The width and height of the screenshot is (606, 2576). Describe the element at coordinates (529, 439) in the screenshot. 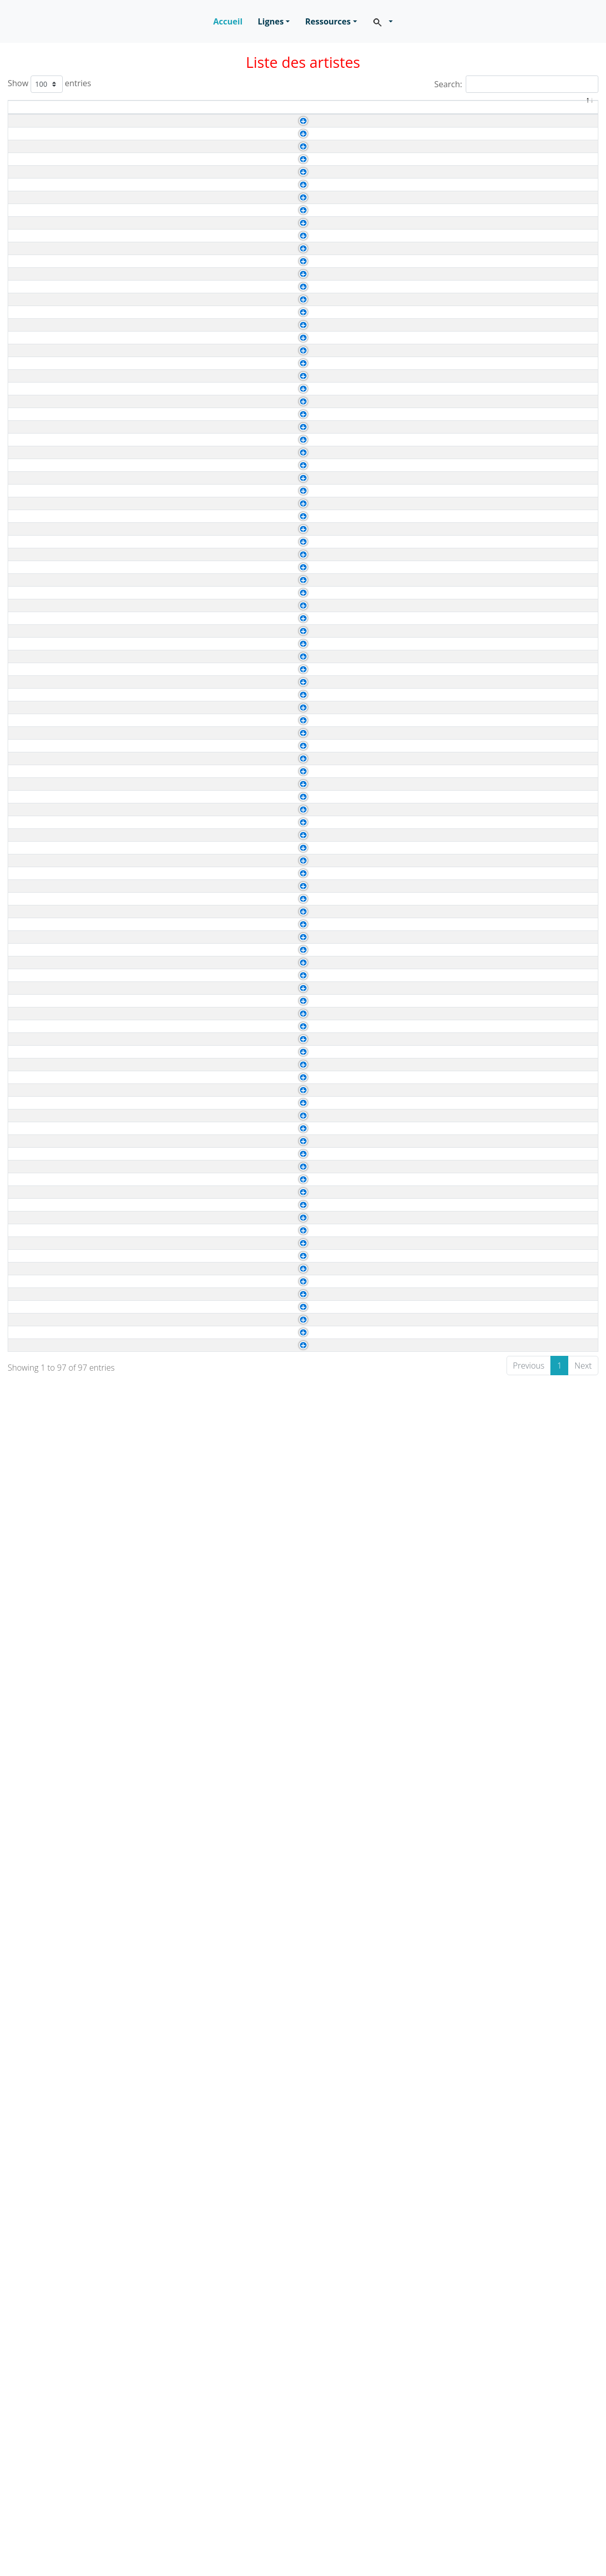

I see `Cubisme` at that location.